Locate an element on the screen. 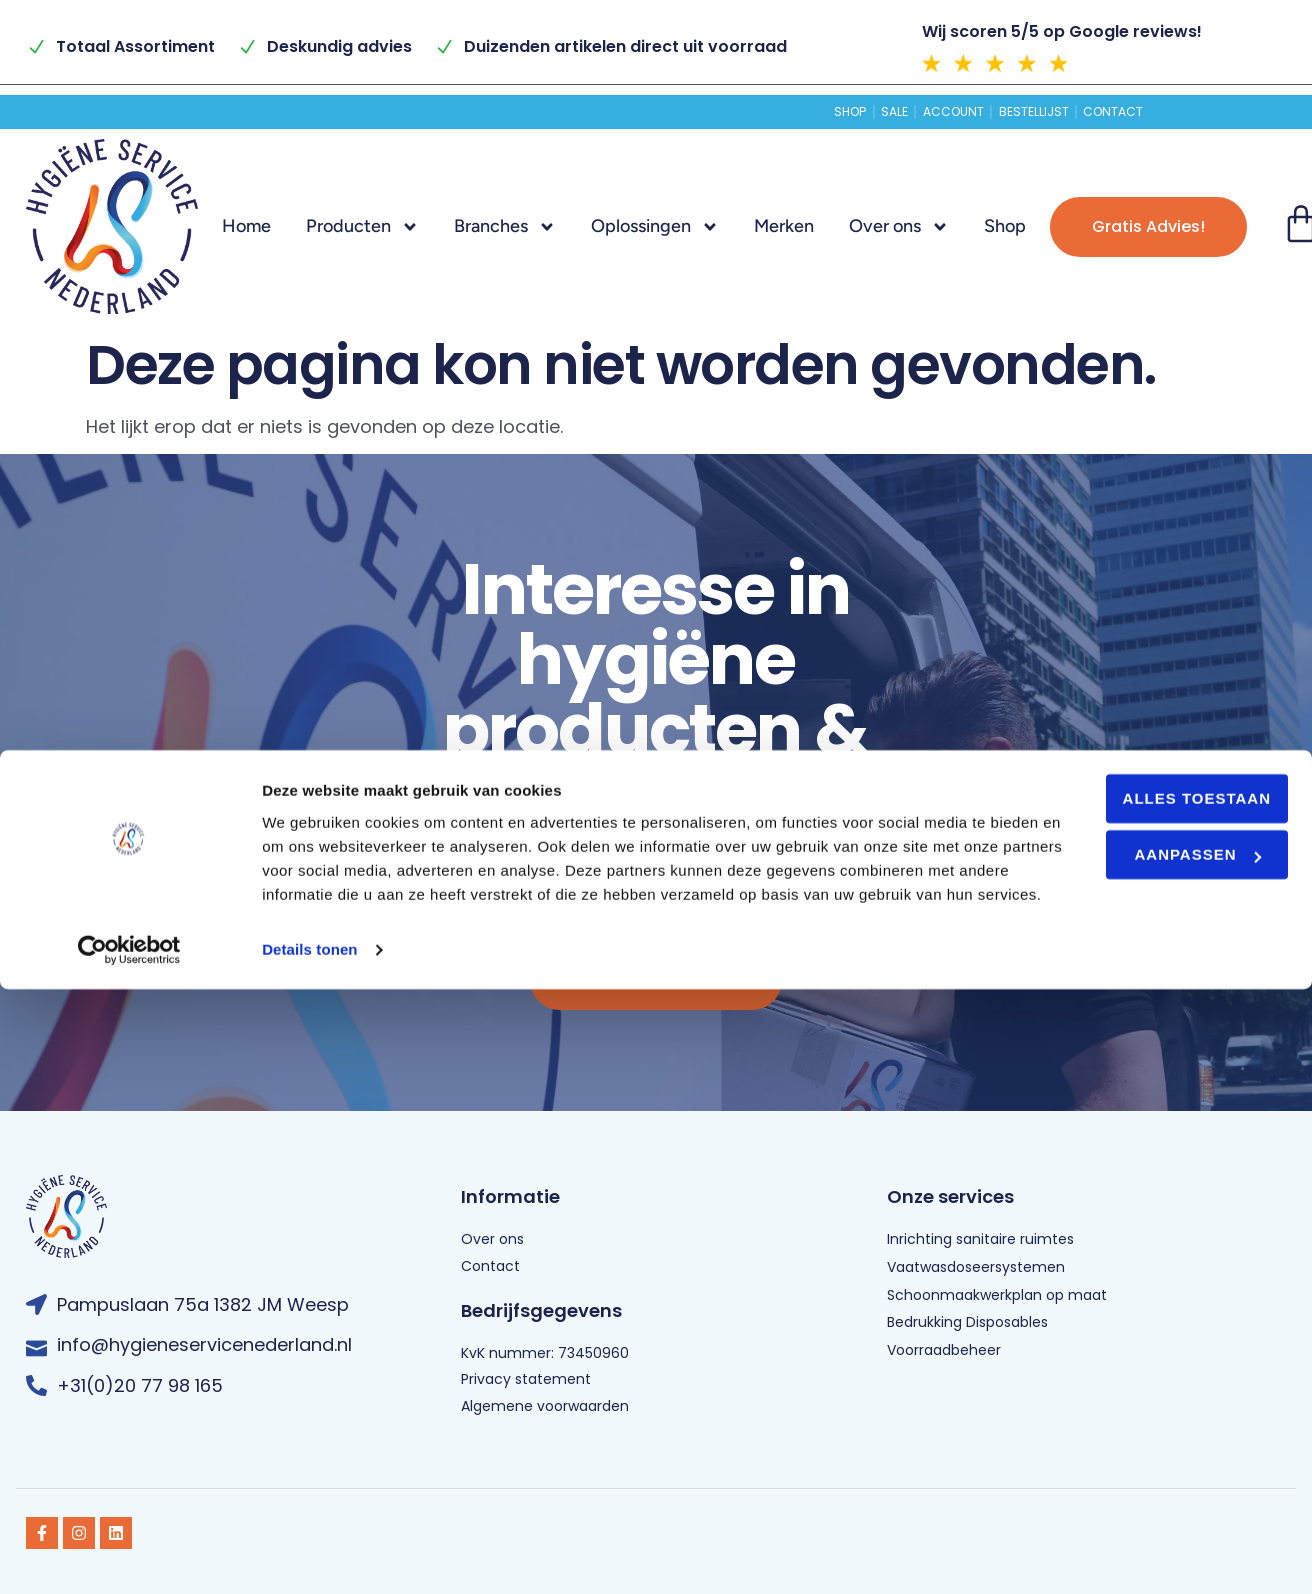  Oplossingen is located at coordinates (655, 227).